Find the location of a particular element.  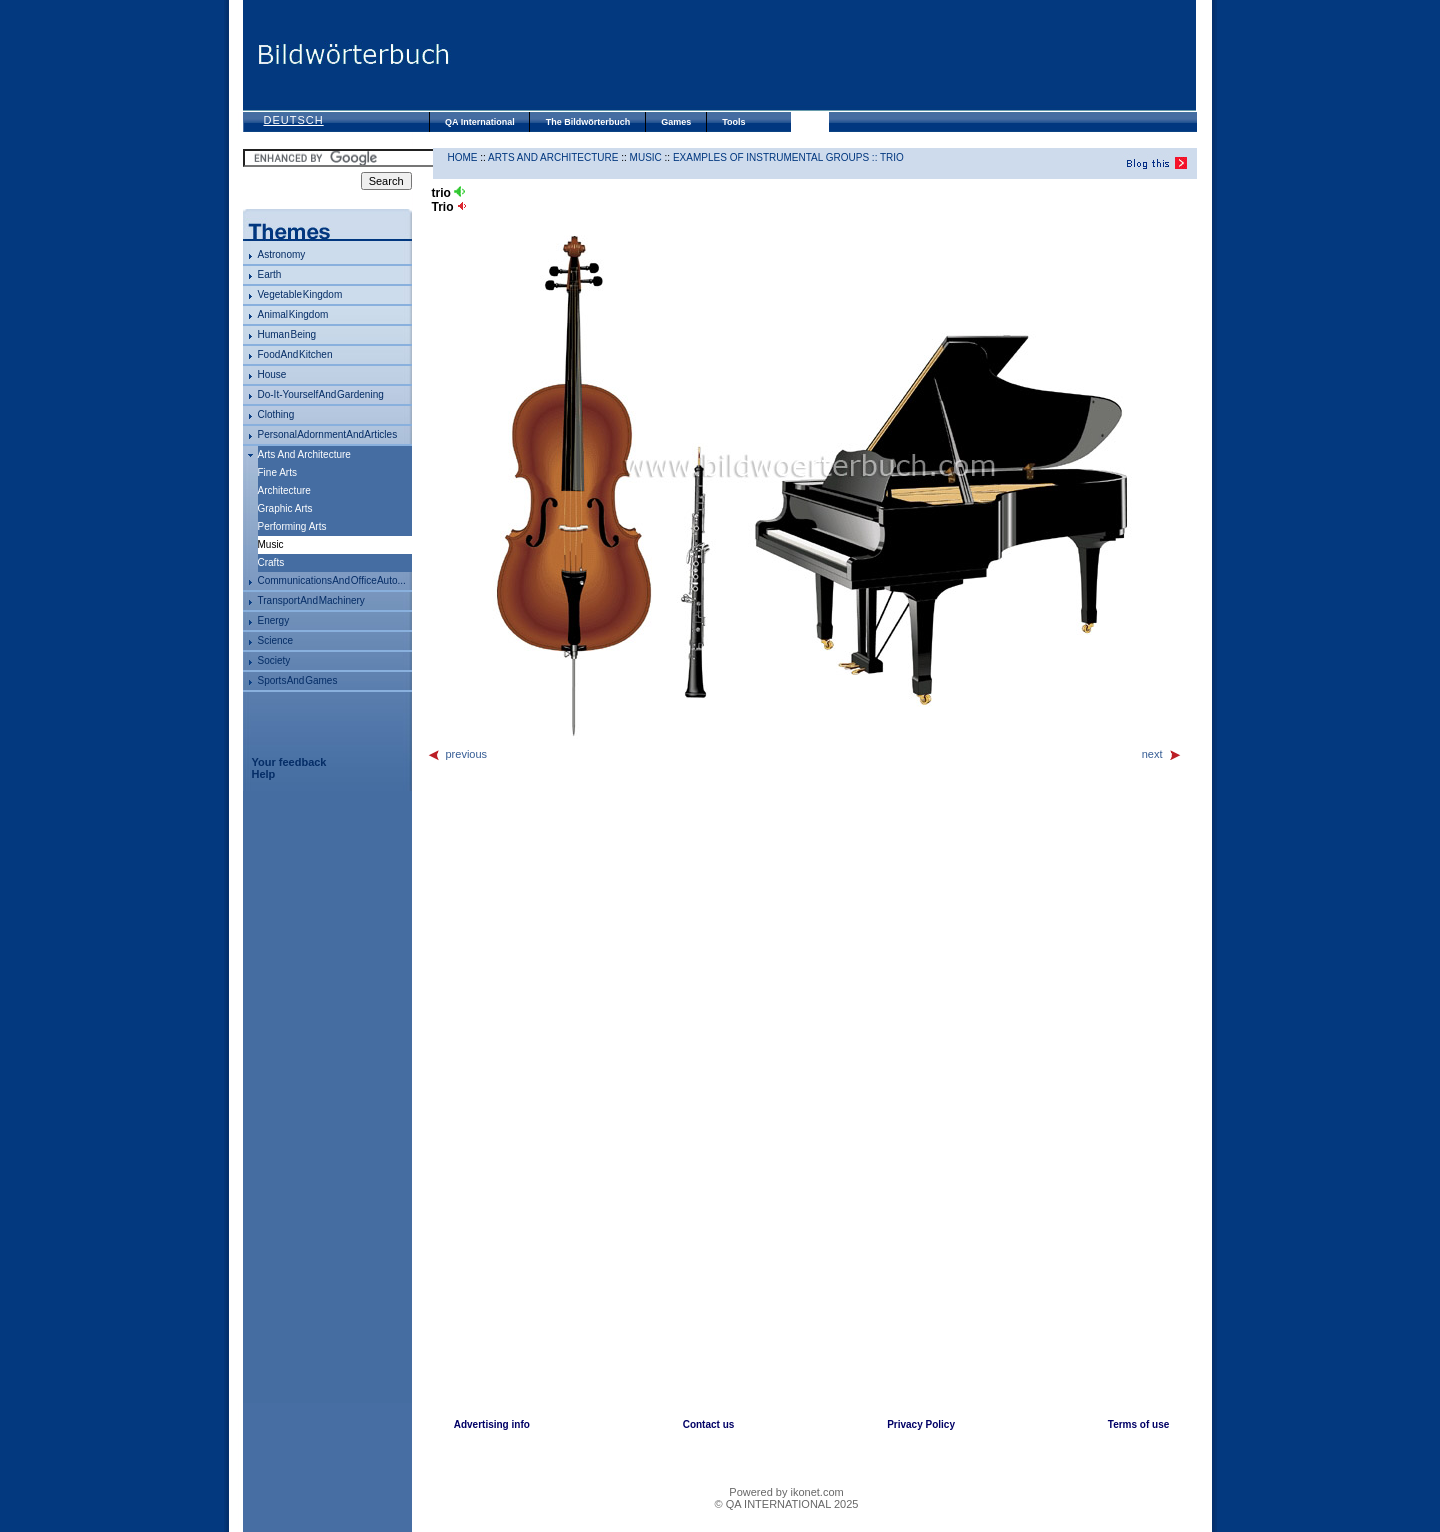

Help is located at coordinates (264, 774).